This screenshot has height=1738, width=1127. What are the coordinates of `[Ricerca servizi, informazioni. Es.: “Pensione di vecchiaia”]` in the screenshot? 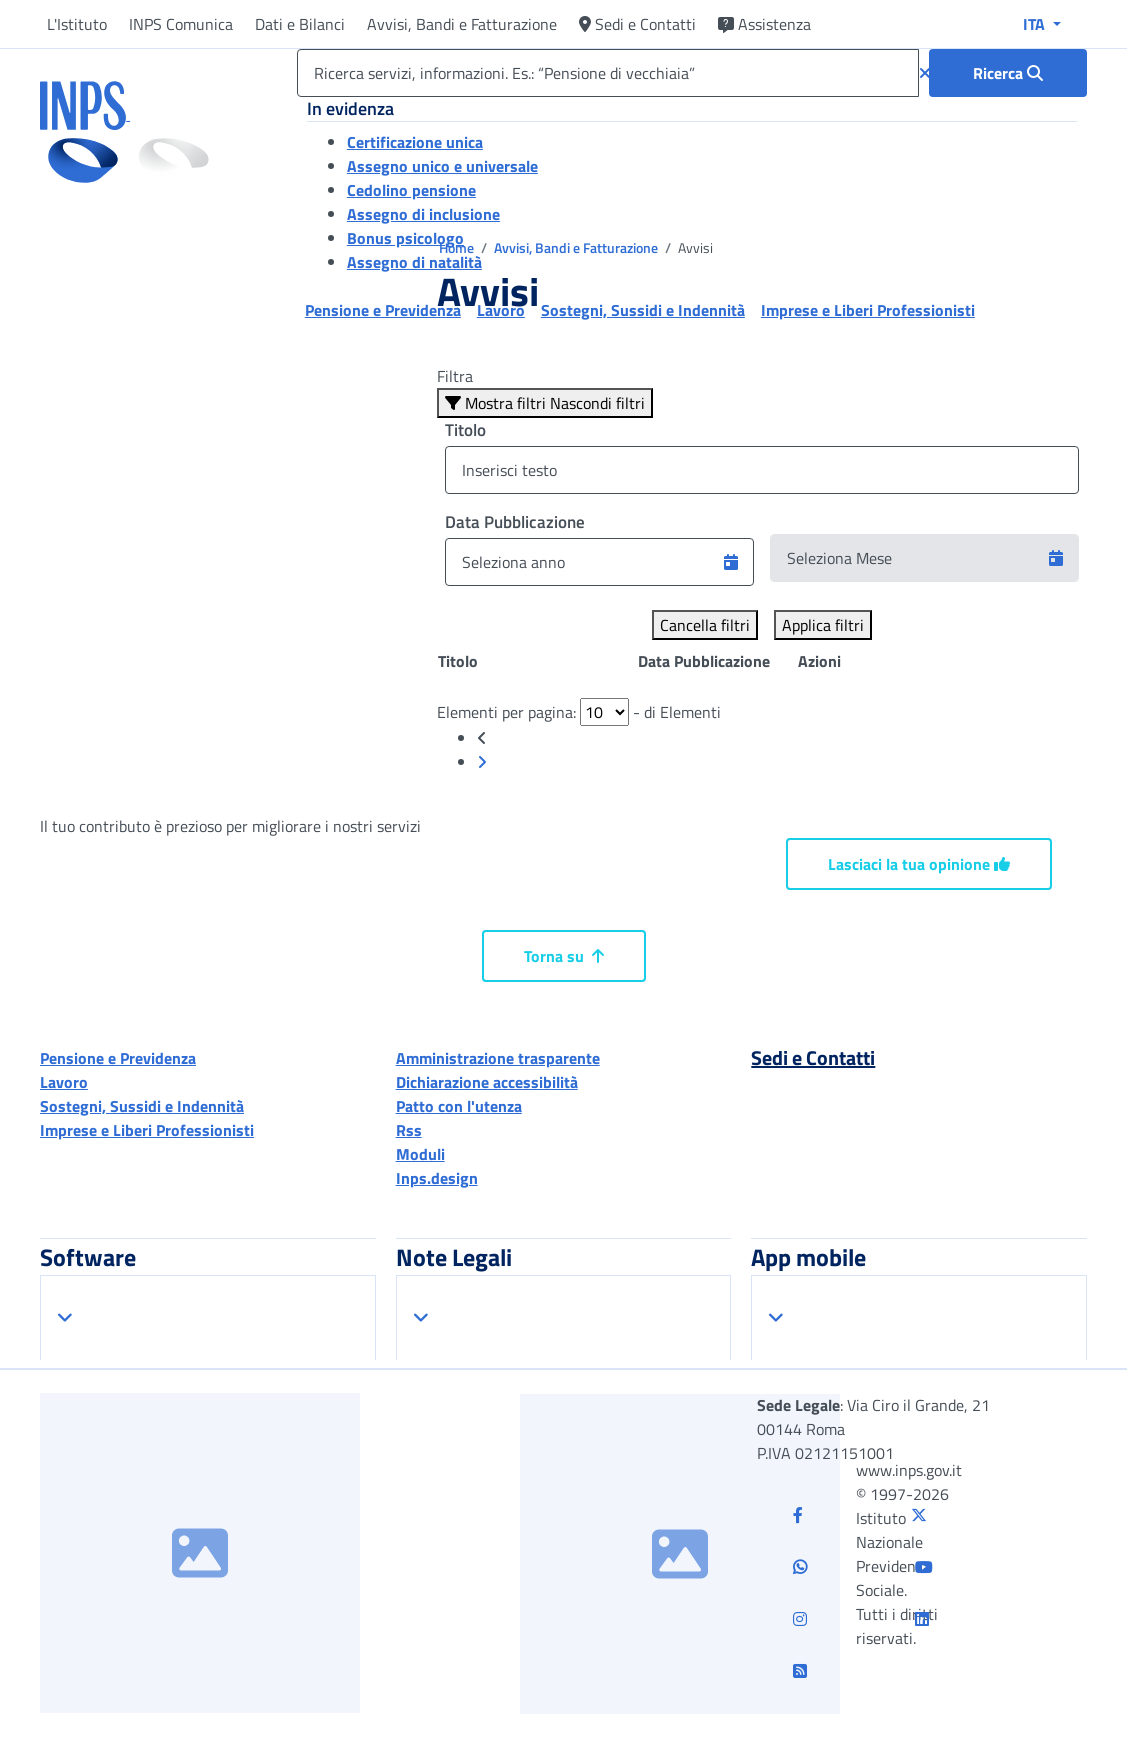 It's located at (608, 73).